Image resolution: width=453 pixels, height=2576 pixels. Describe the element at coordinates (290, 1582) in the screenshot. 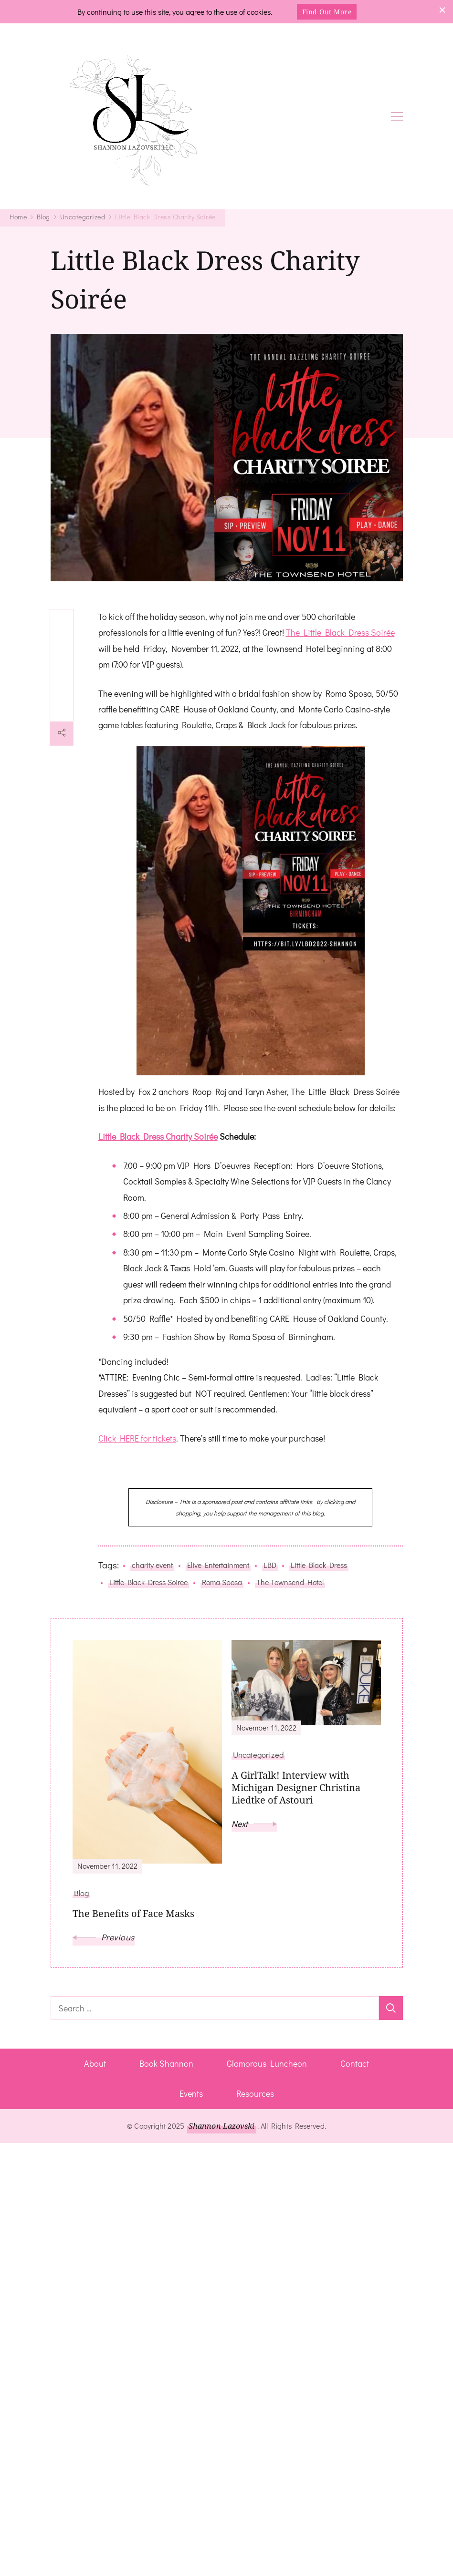

I see `The Townsend Hotel` at that location.